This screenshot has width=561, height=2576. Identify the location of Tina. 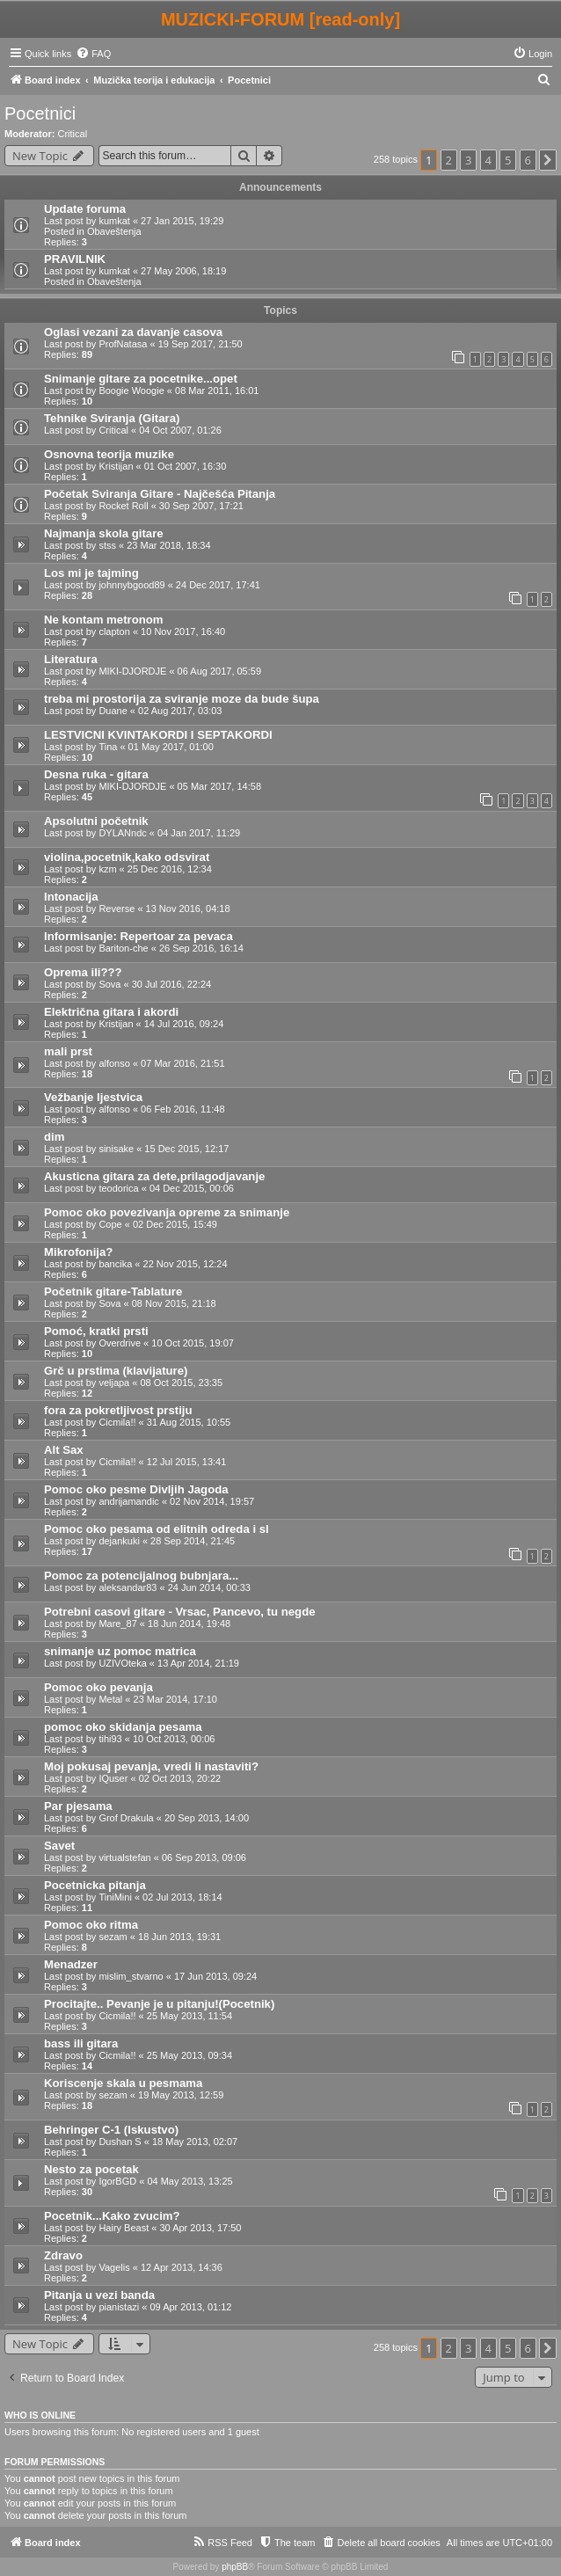
(107, 746).